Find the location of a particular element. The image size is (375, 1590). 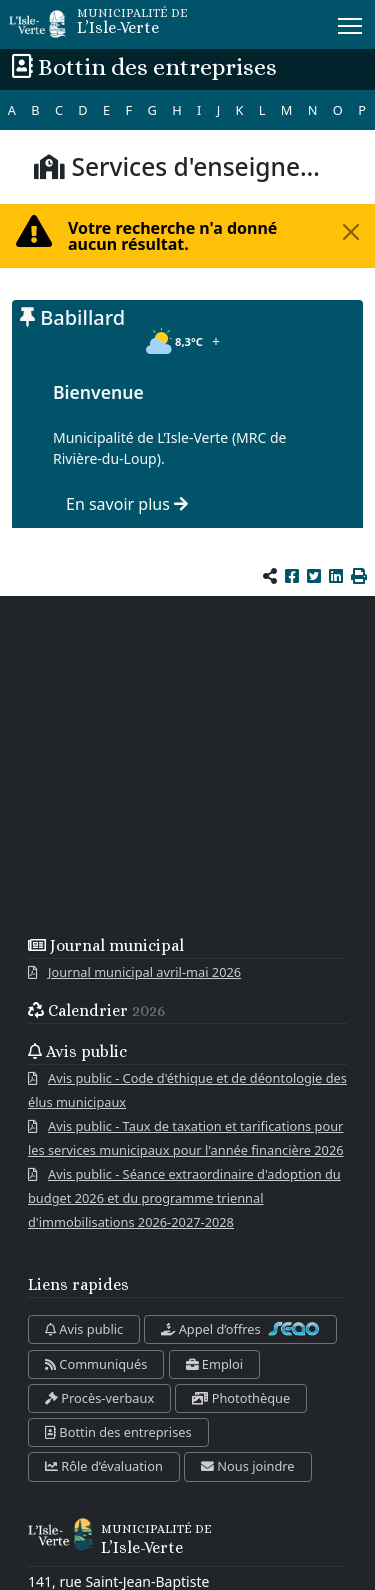

Avis public is located at coordinates (84, 1329).